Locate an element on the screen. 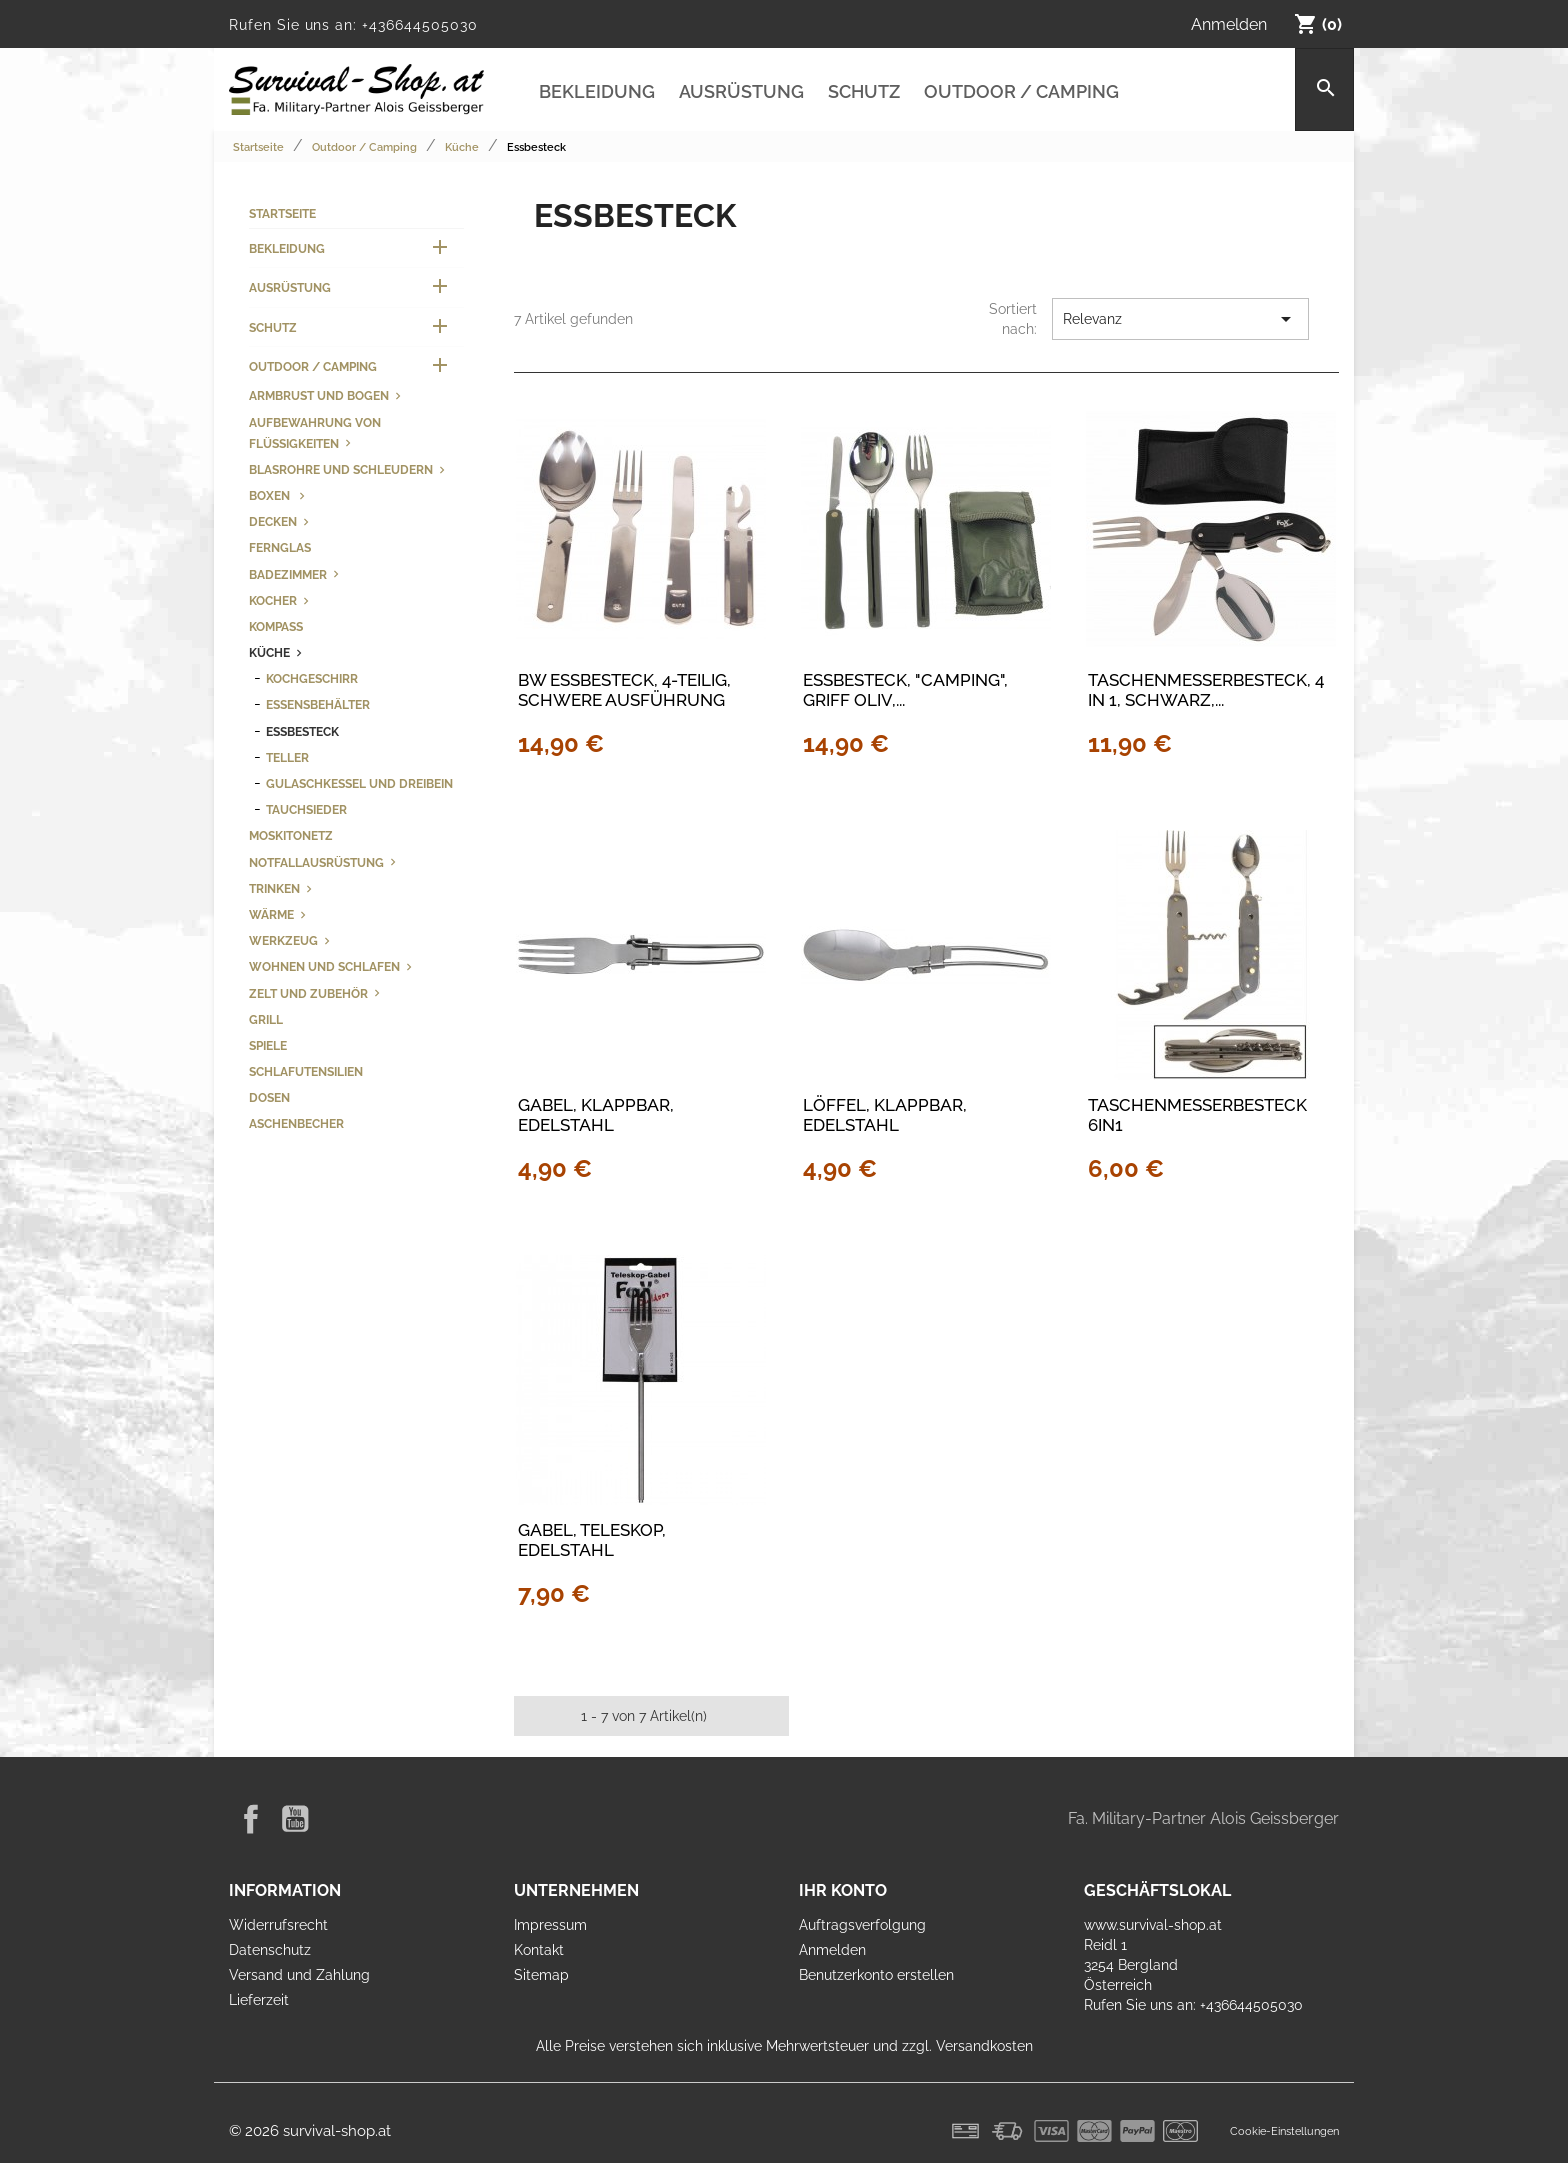  Essbesteck is located at coordinates (302, 731).